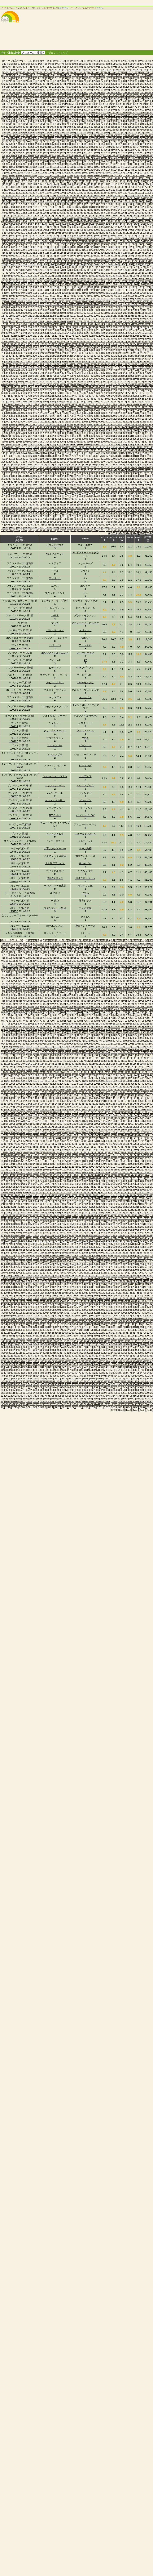 This screenshot has height=2576, width=153. What do you see at coordinates (56, 115) in the screenshot?
I see `[539]` at bounding box center [56, 115].